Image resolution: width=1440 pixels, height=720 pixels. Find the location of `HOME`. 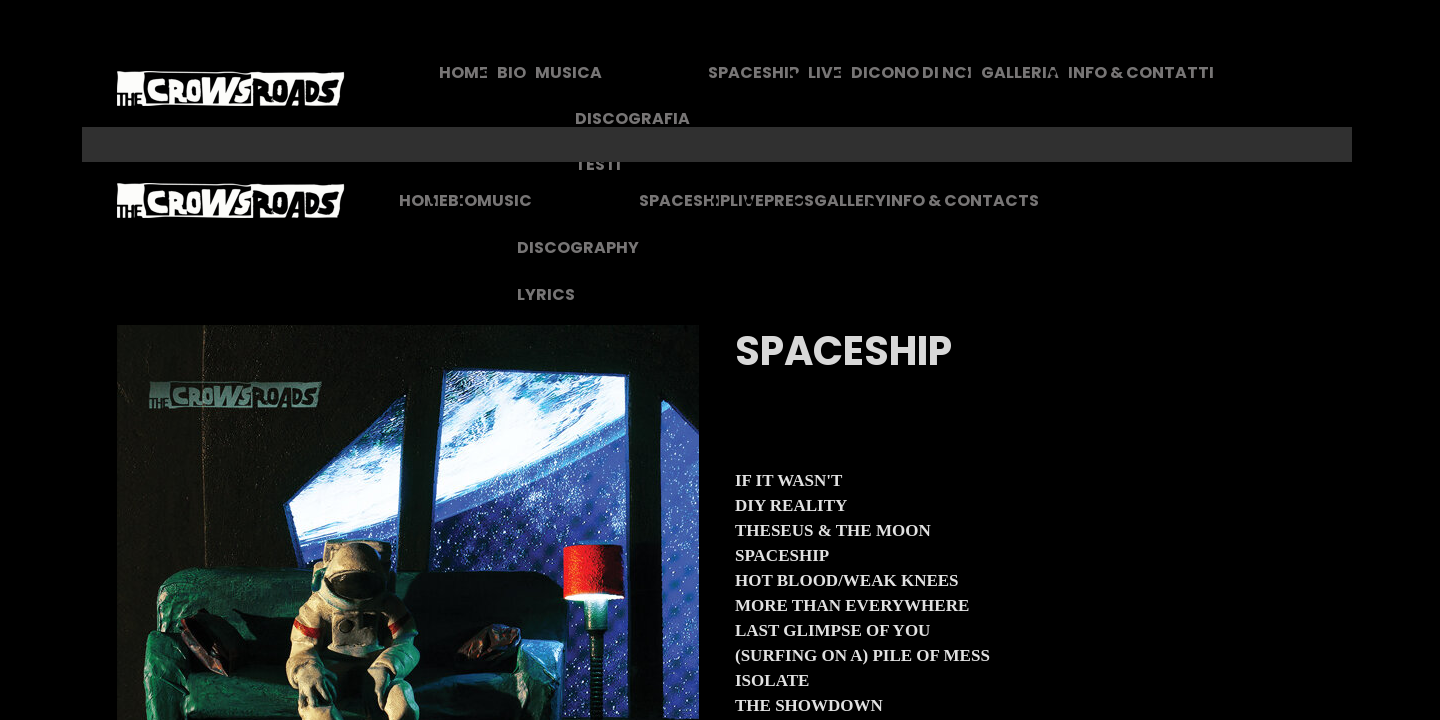

HOME is located at coordinates (463, 72).